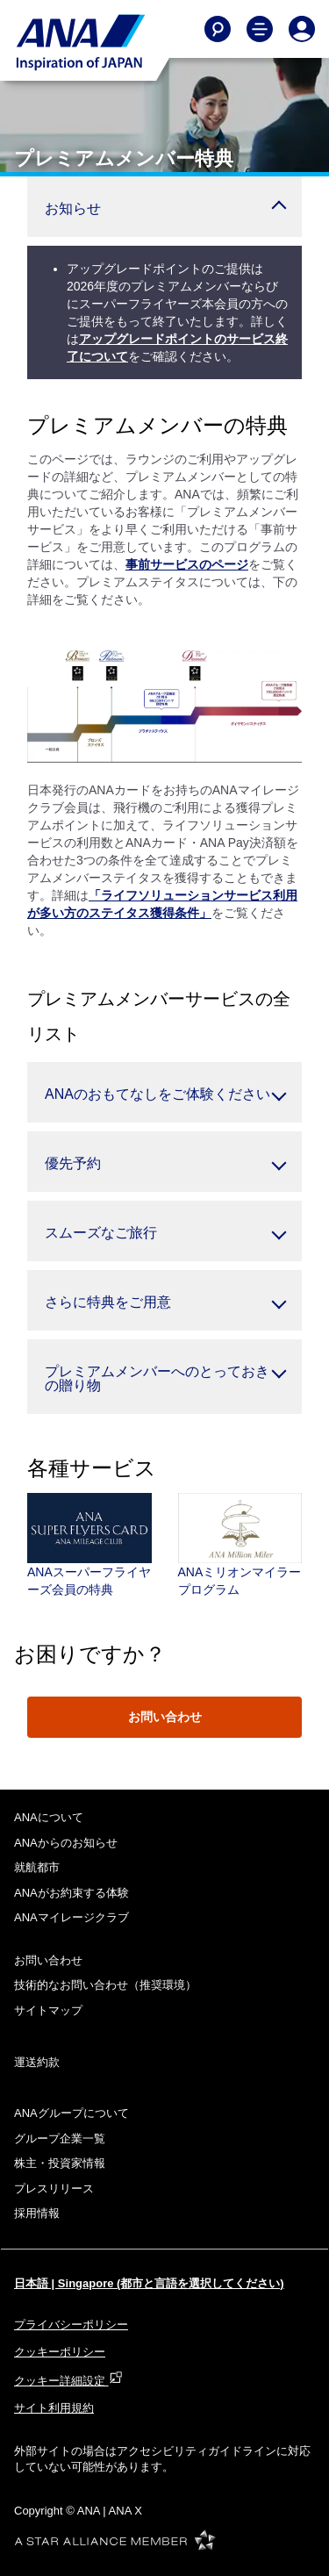 The width and height of the screenshot is (329, 2576). What do you see at coordinates (59, 2138) in the screenshot?
I see `グループ企業一覧` at bounding box center [59, 2138].